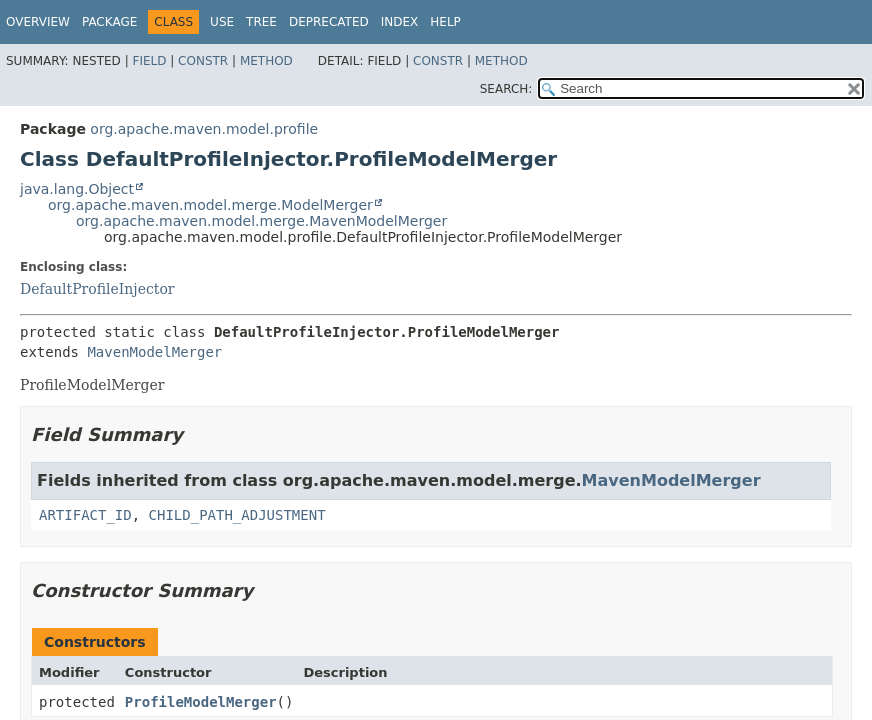 The width and height of the screenshot is (872, 720). Describe the element at coordinates (261, 221) in the screenshot. I see `org.apache.maven.model.merge.MavenModelMerger` at that location.